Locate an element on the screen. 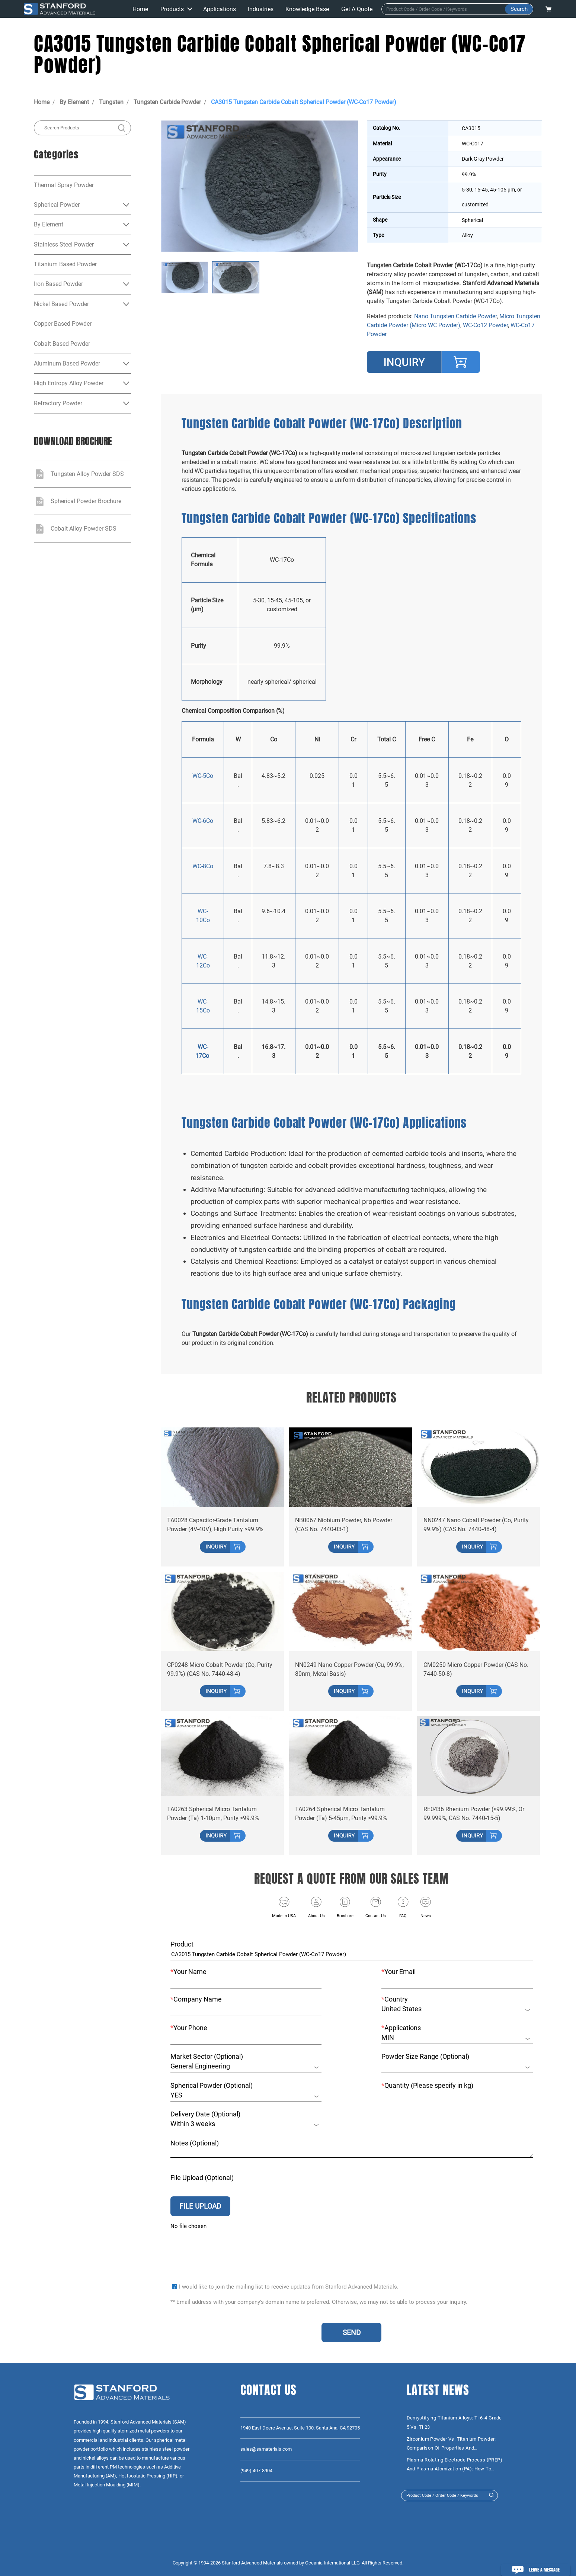 This screenshot has height=2576, width=576. Spherical Powder is located at coordinates (57, 204).